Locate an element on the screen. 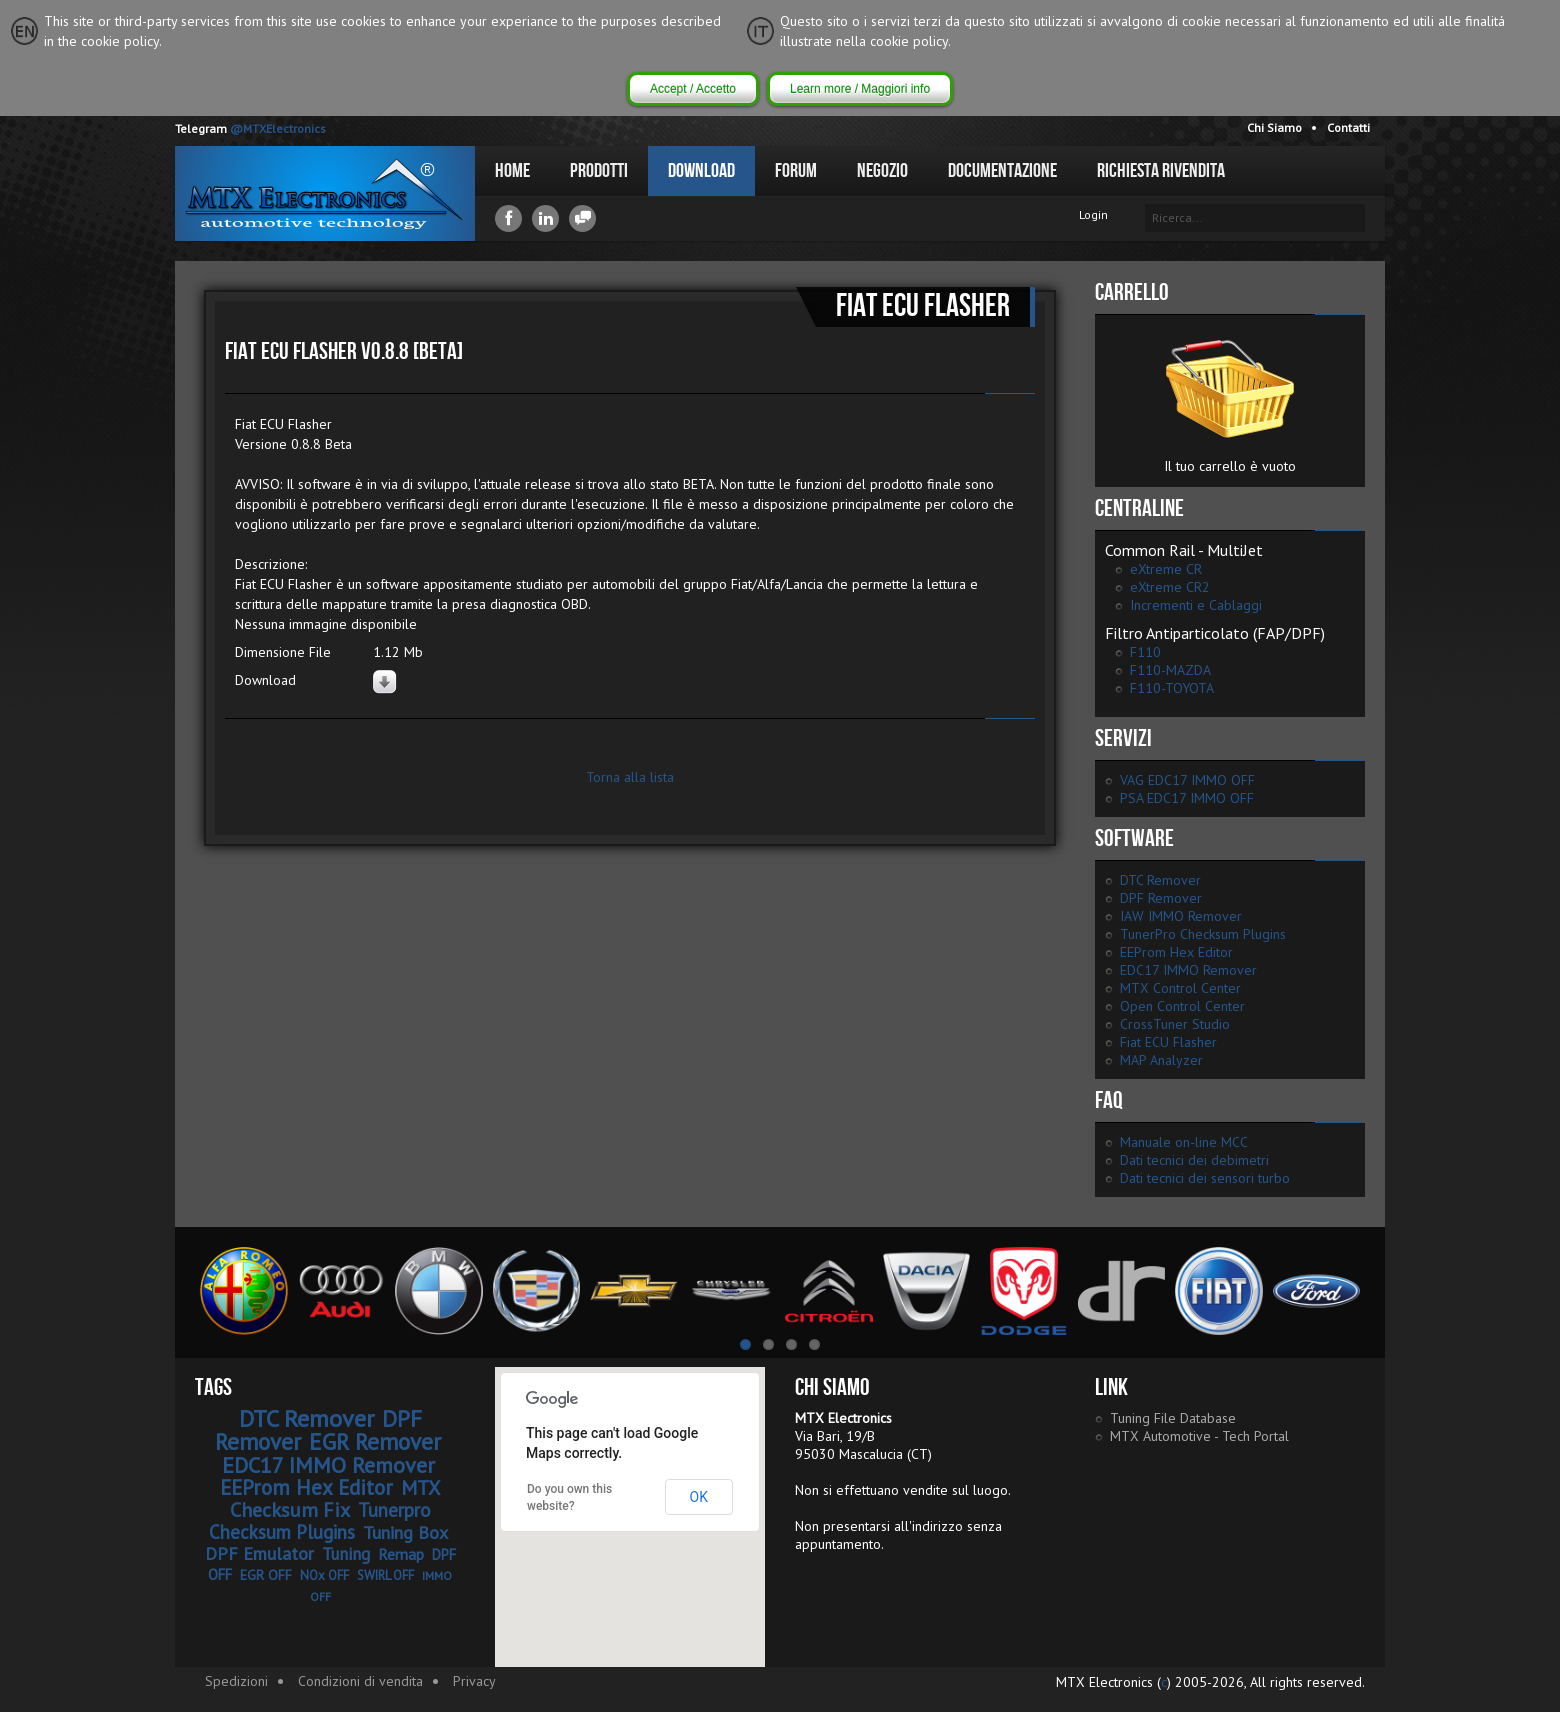  Login is located at coordinates (1093, 214).